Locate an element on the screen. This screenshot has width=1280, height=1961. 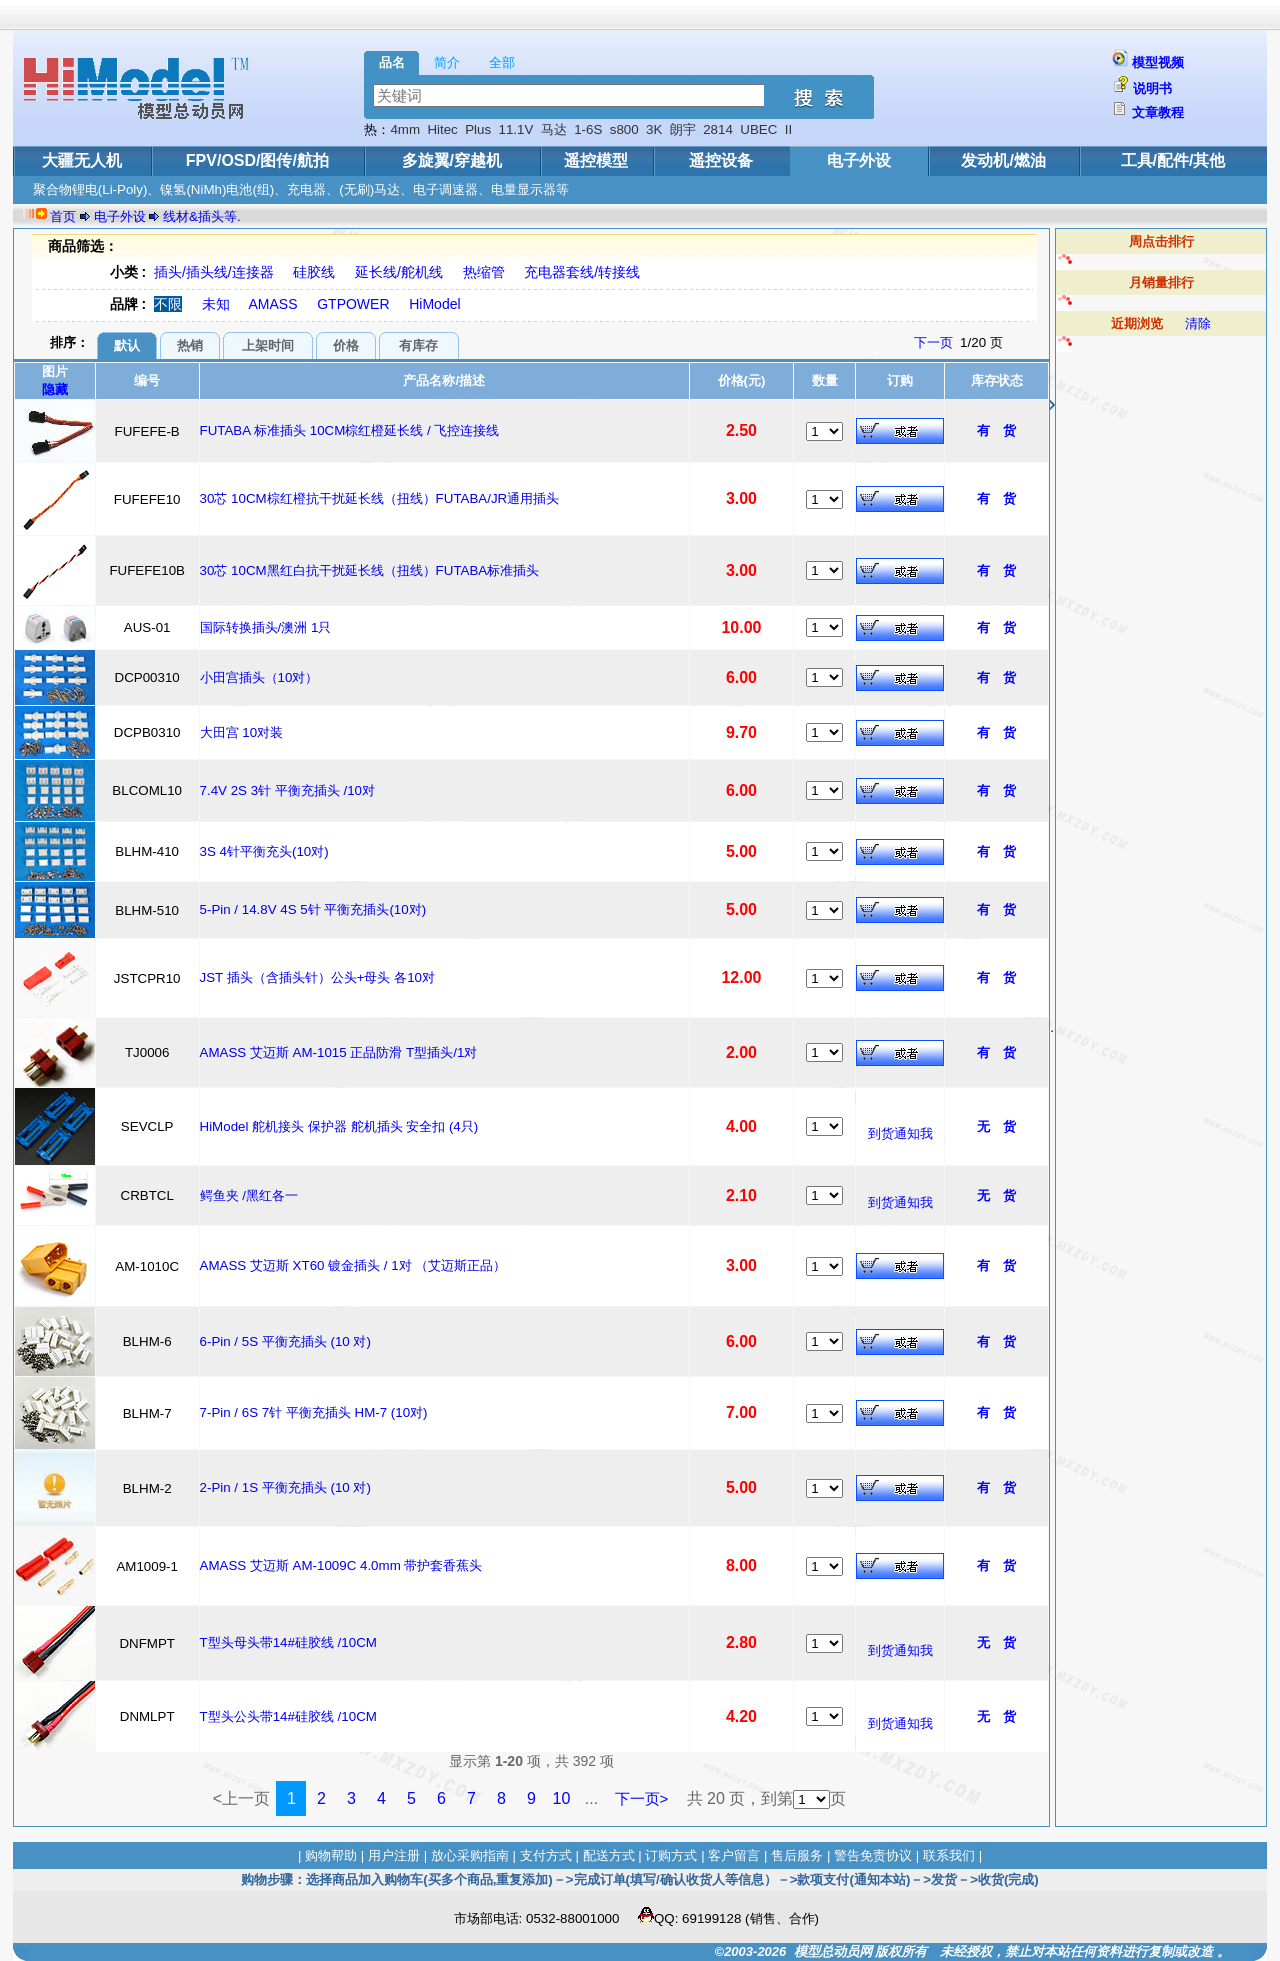
UBEC is located at coordinates (758, 129).